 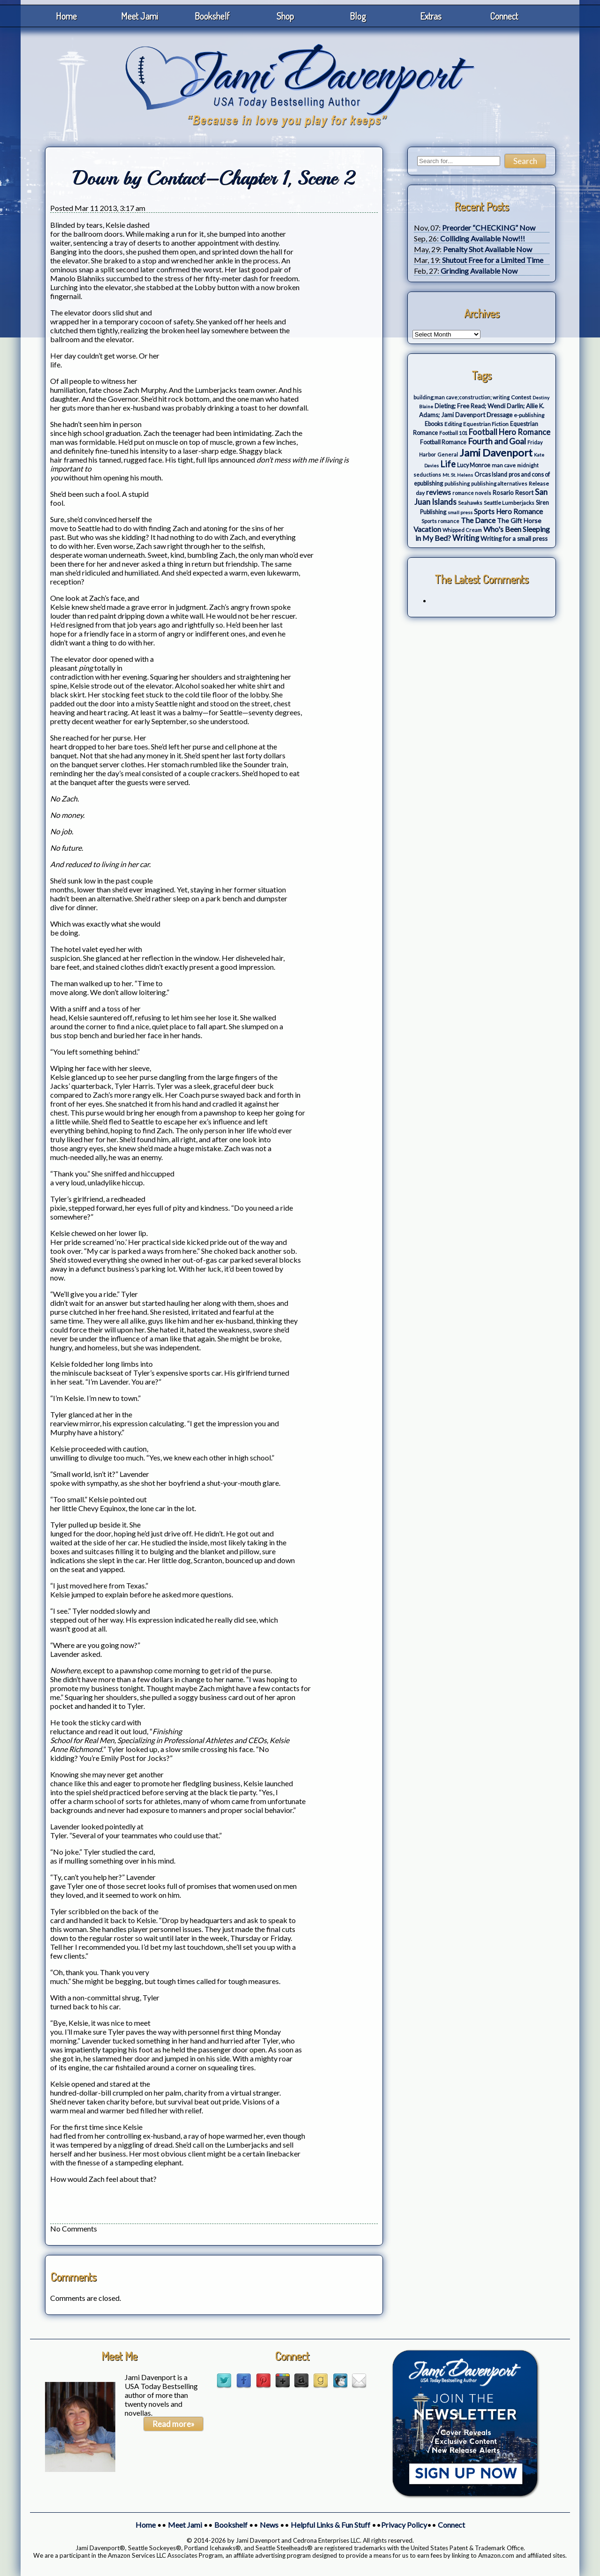 What do you see at coordinates (490, 474) in the screenshot?
I see `Orcas Island [Orcas Island (5 items)]` at bounding box center [490, 474].